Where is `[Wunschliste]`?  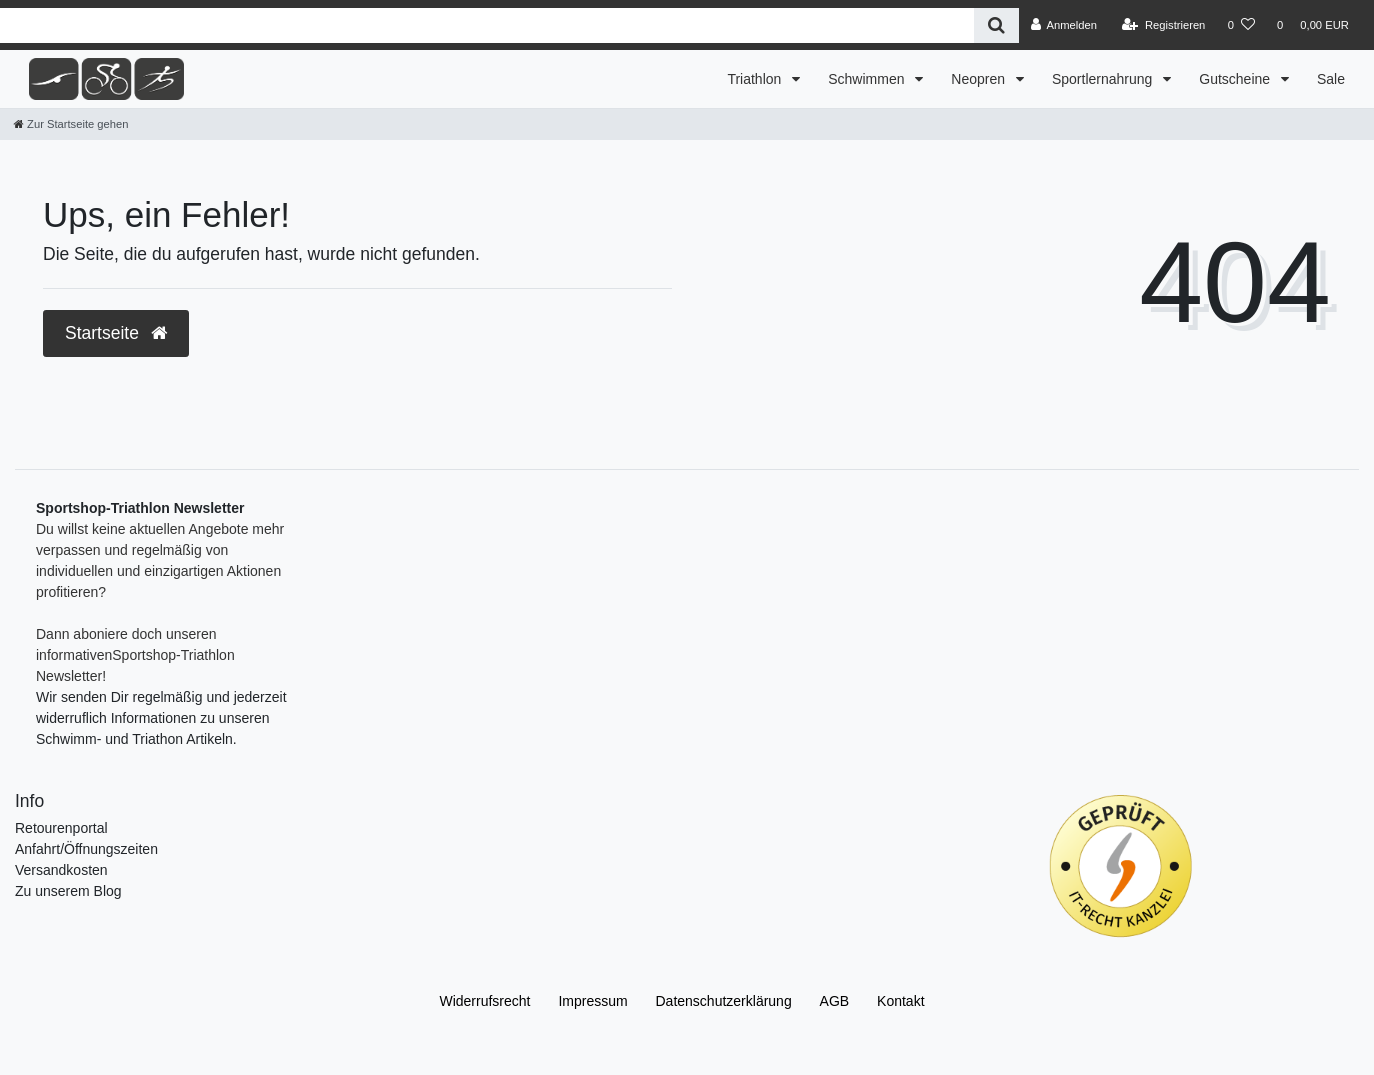
[Wunschliste] is located at coordinates (1241, 25).